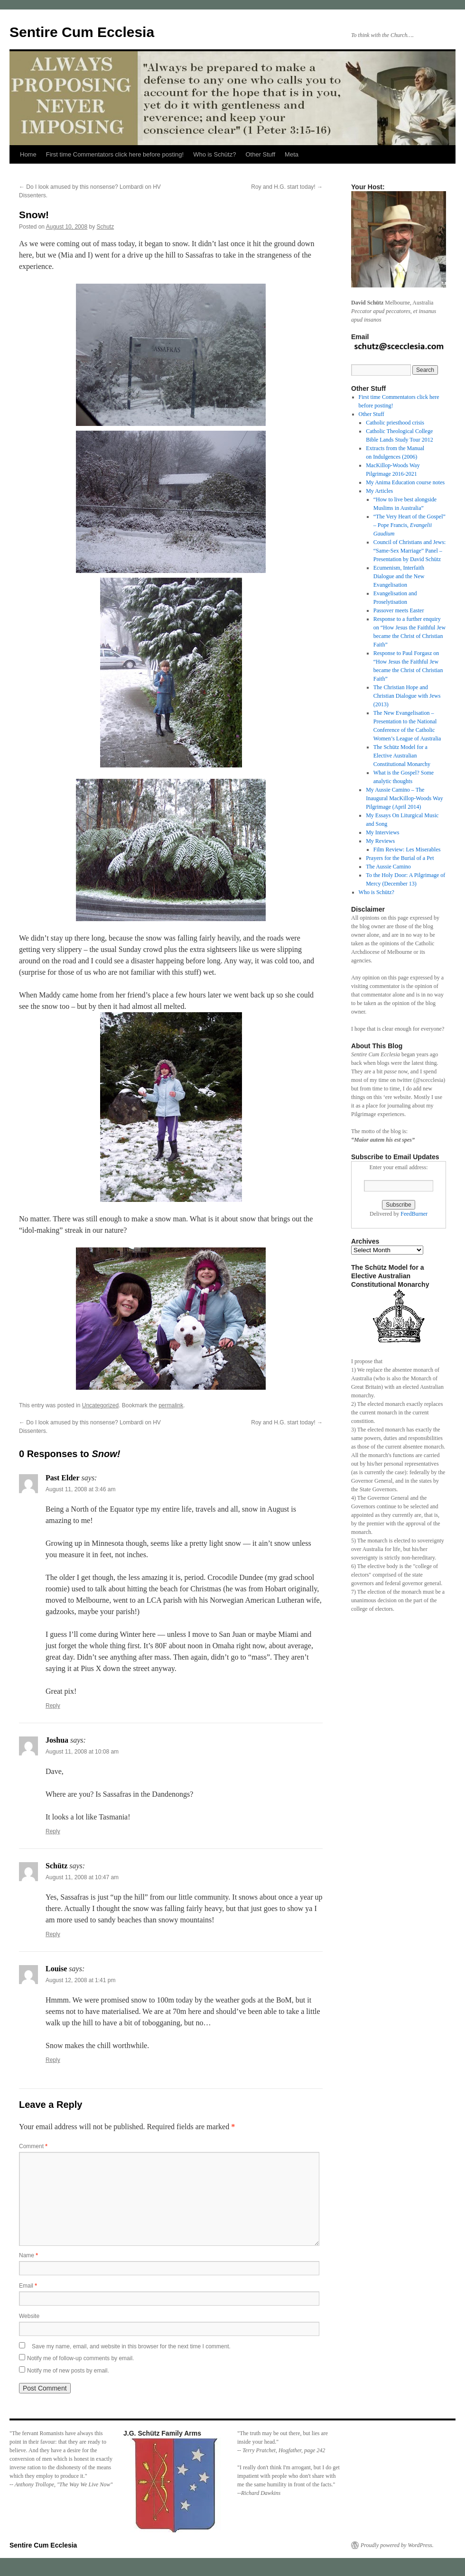  What do you see at coordinates (170, 1405) in the screenshot?
I see `permalink` at bounding box center [170, 1405].